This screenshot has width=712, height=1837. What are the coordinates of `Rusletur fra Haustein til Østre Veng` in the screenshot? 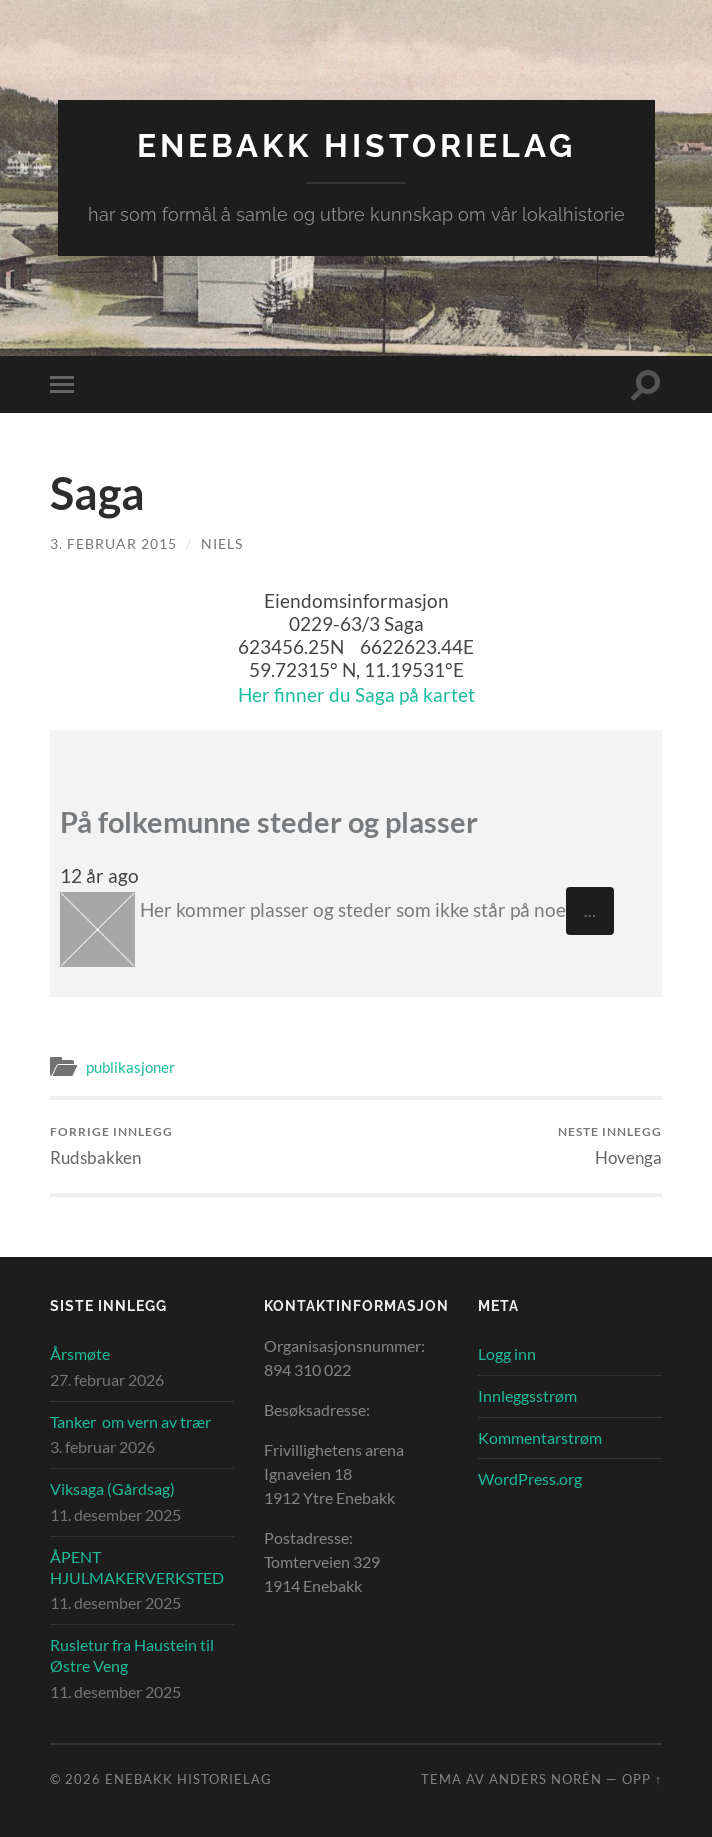 It's located at (132, 1655).